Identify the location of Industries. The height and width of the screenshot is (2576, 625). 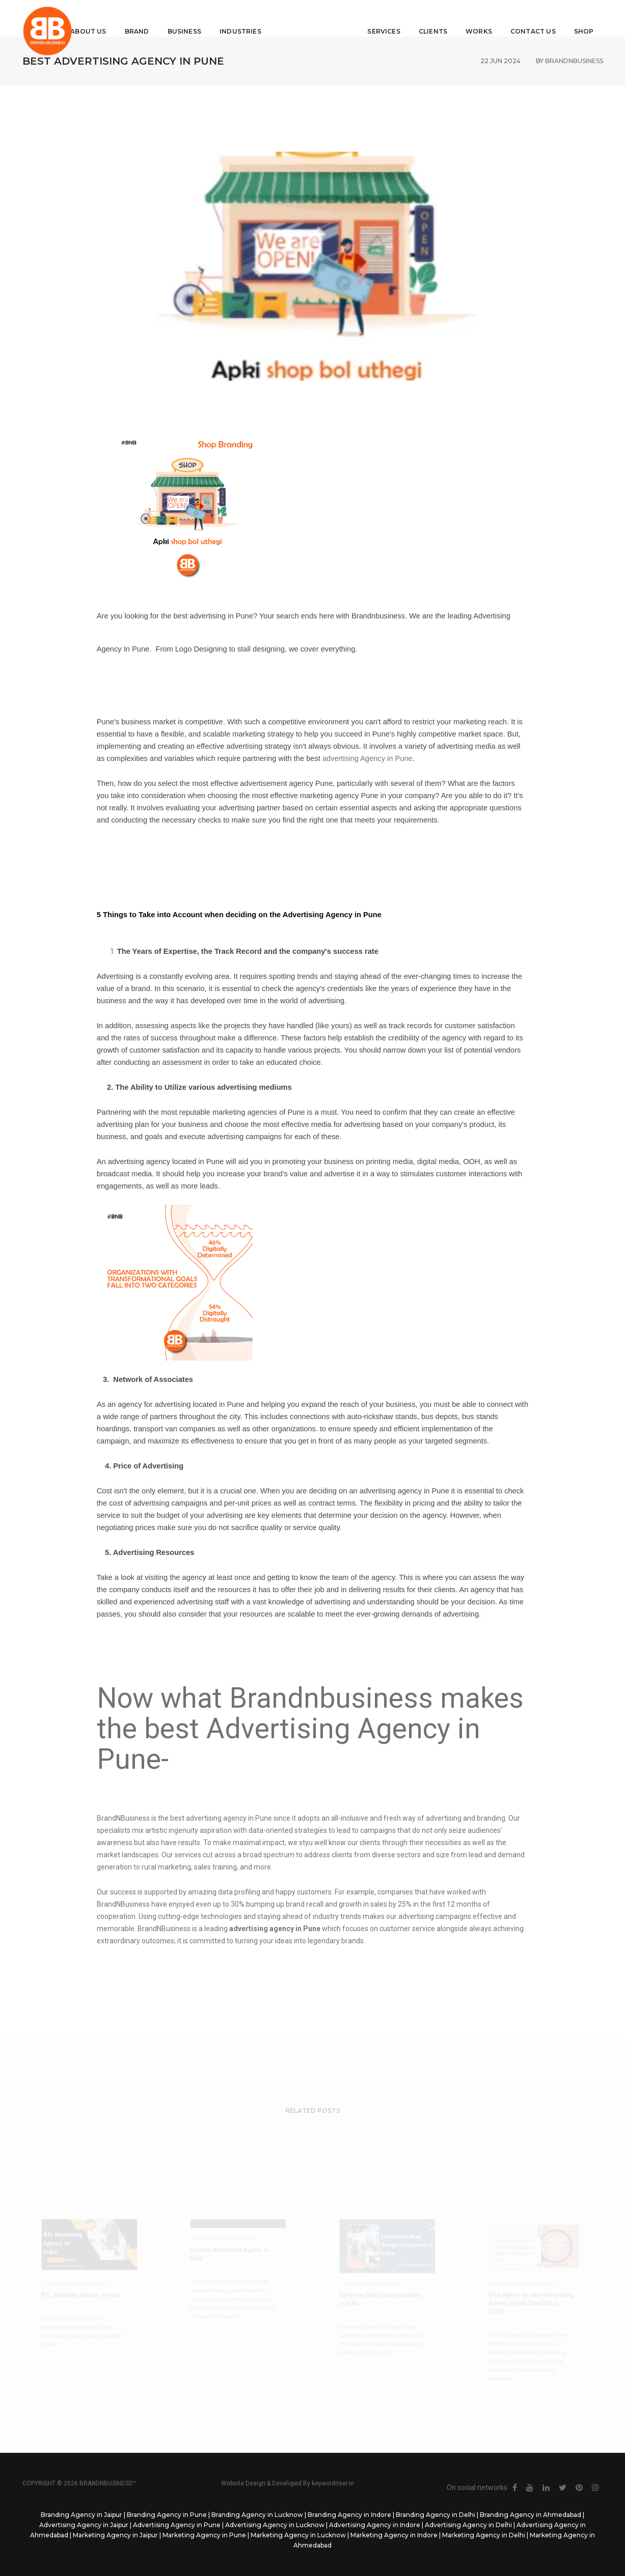
(259, 18).